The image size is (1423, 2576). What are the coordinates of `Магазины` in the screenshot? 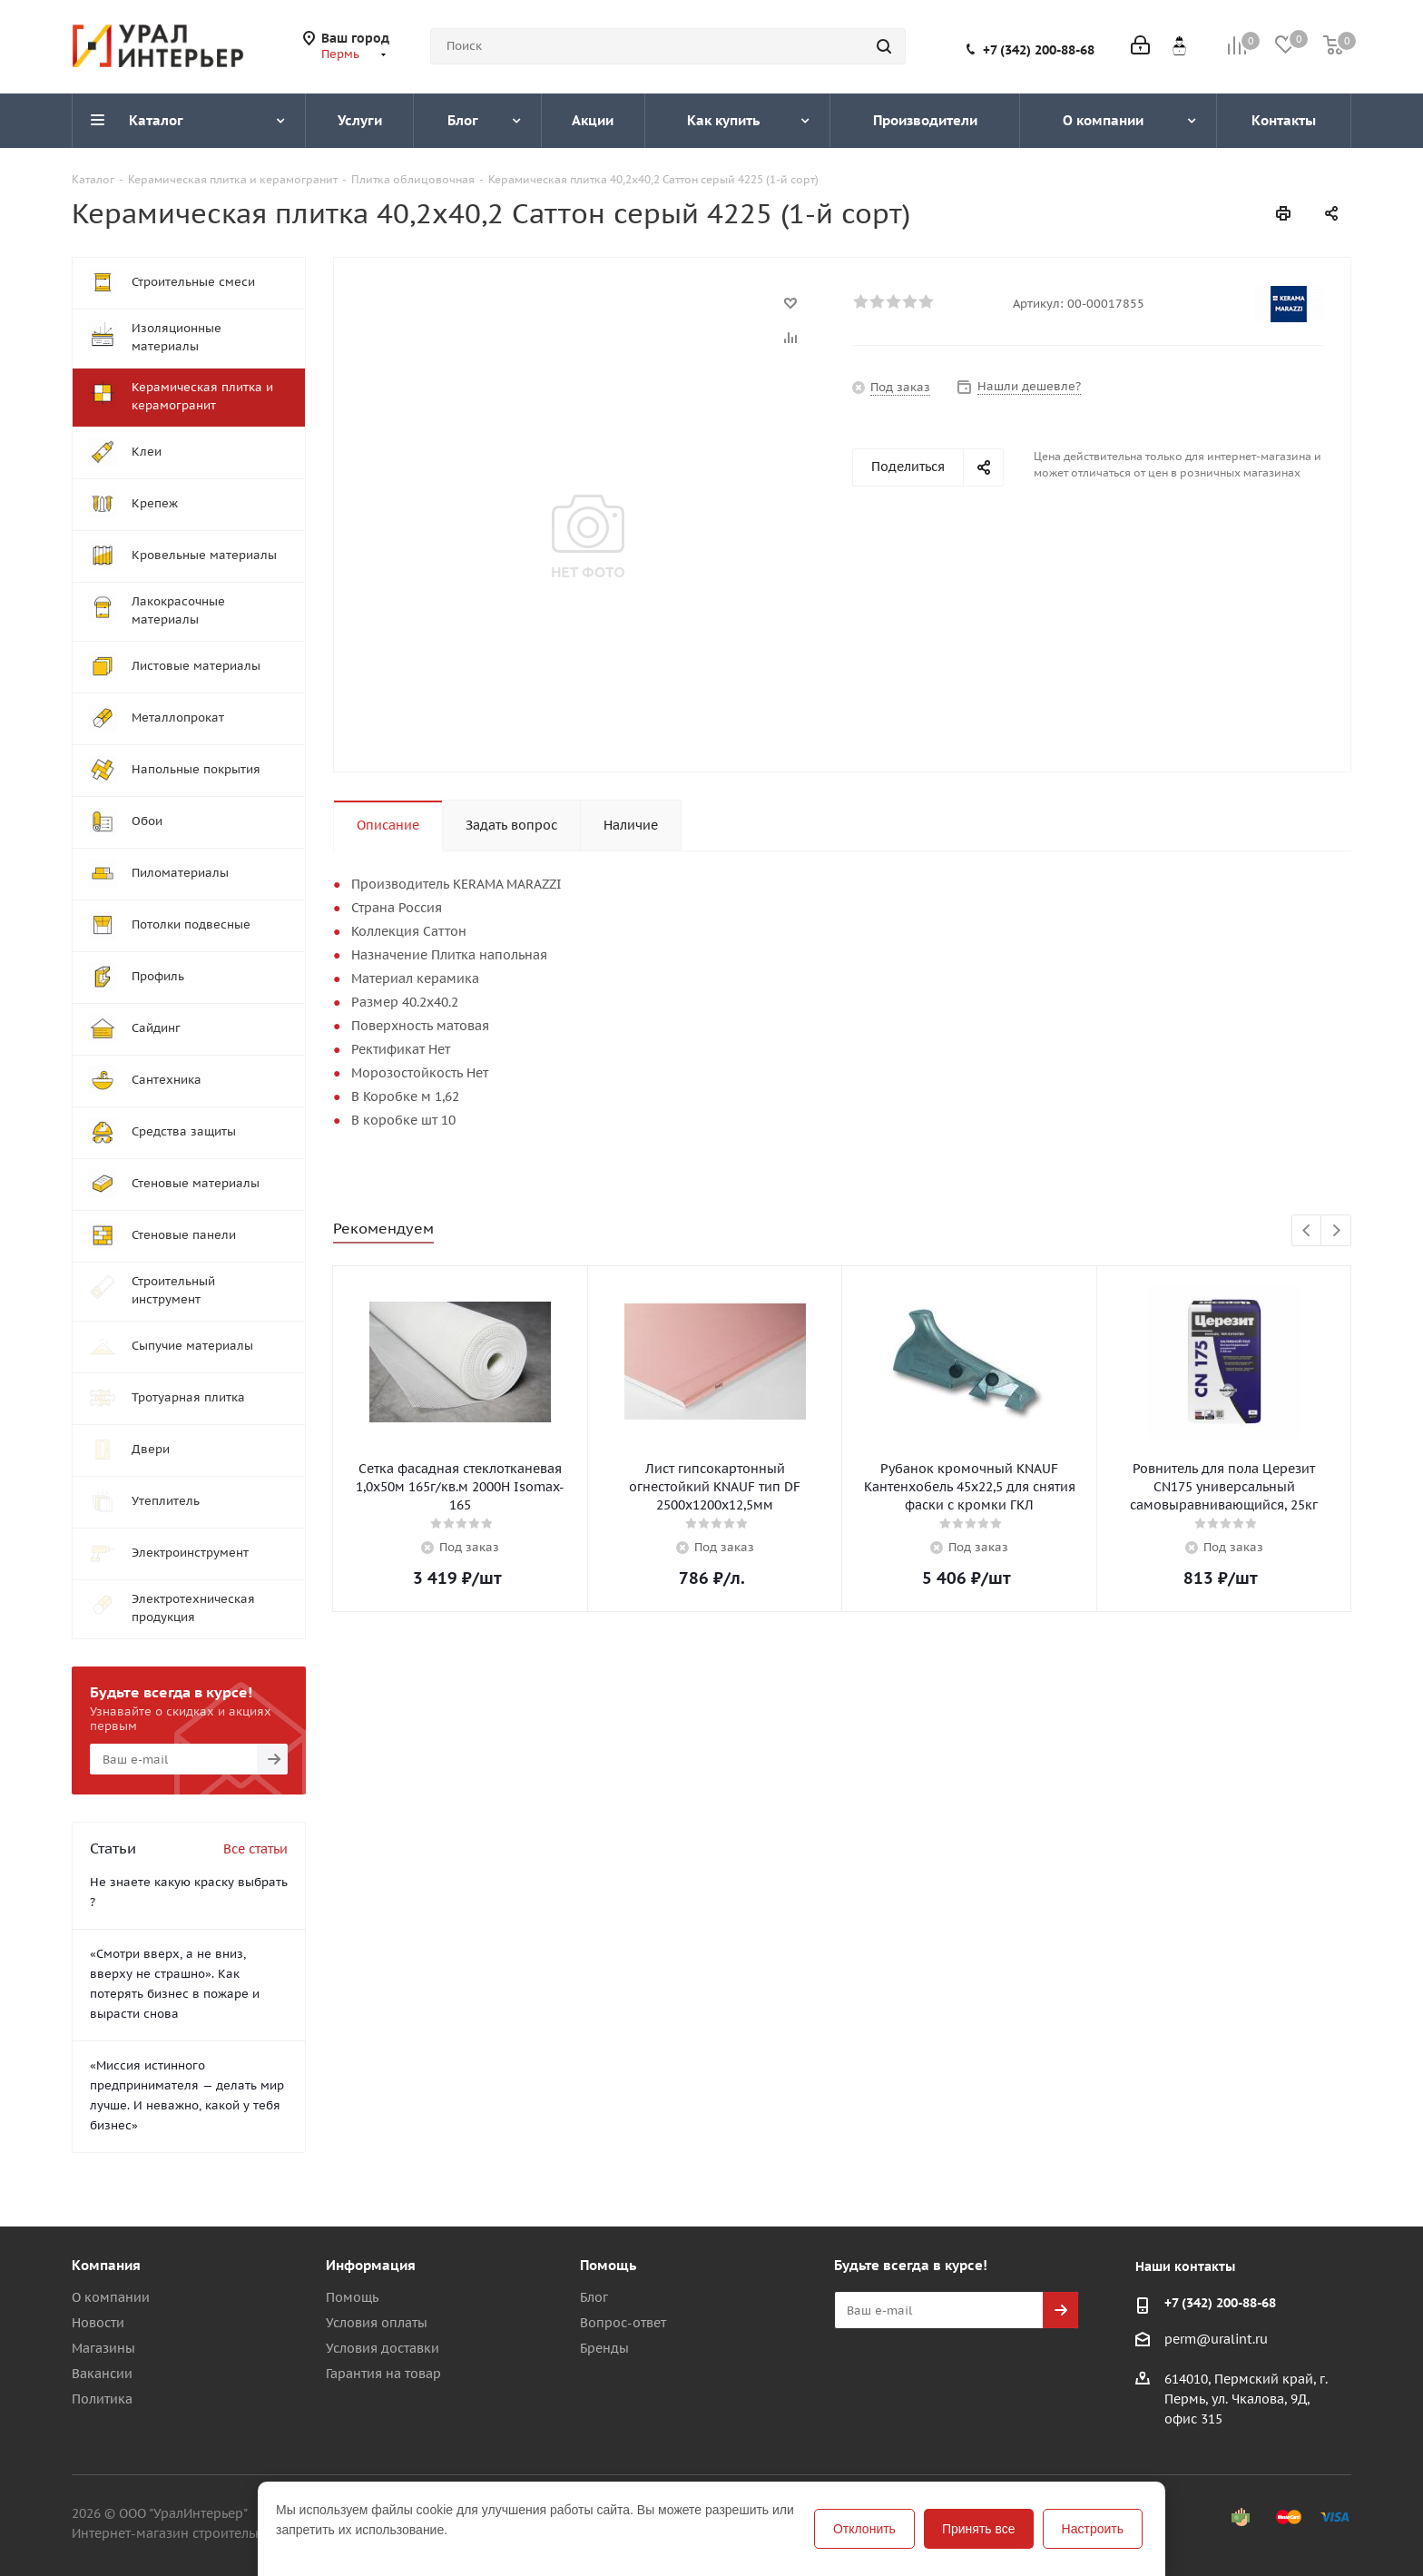 It's located at (103, 2348).